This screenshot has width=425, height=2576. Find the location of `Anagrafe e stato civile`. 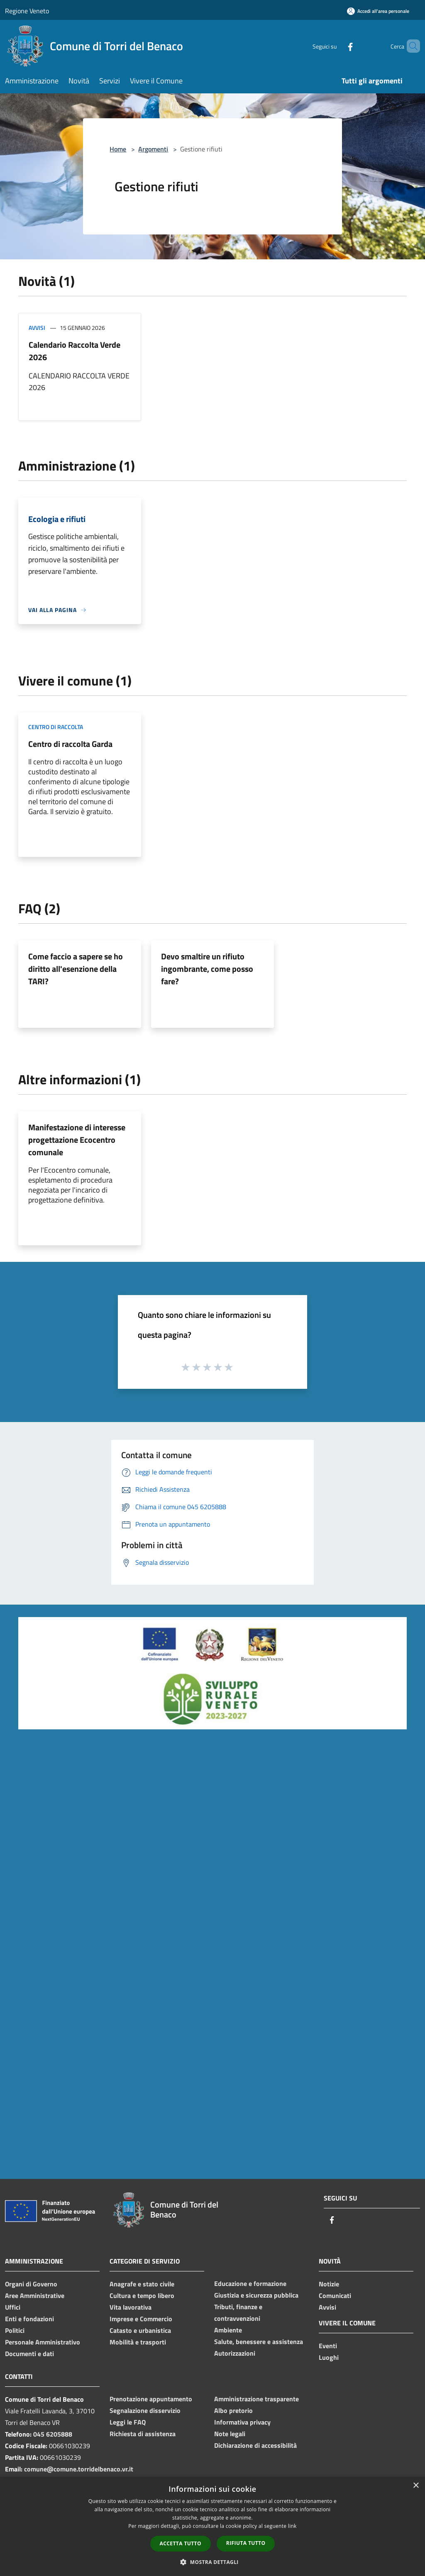

Anagrafe e stato civile is located at coordinates (142, 2284).